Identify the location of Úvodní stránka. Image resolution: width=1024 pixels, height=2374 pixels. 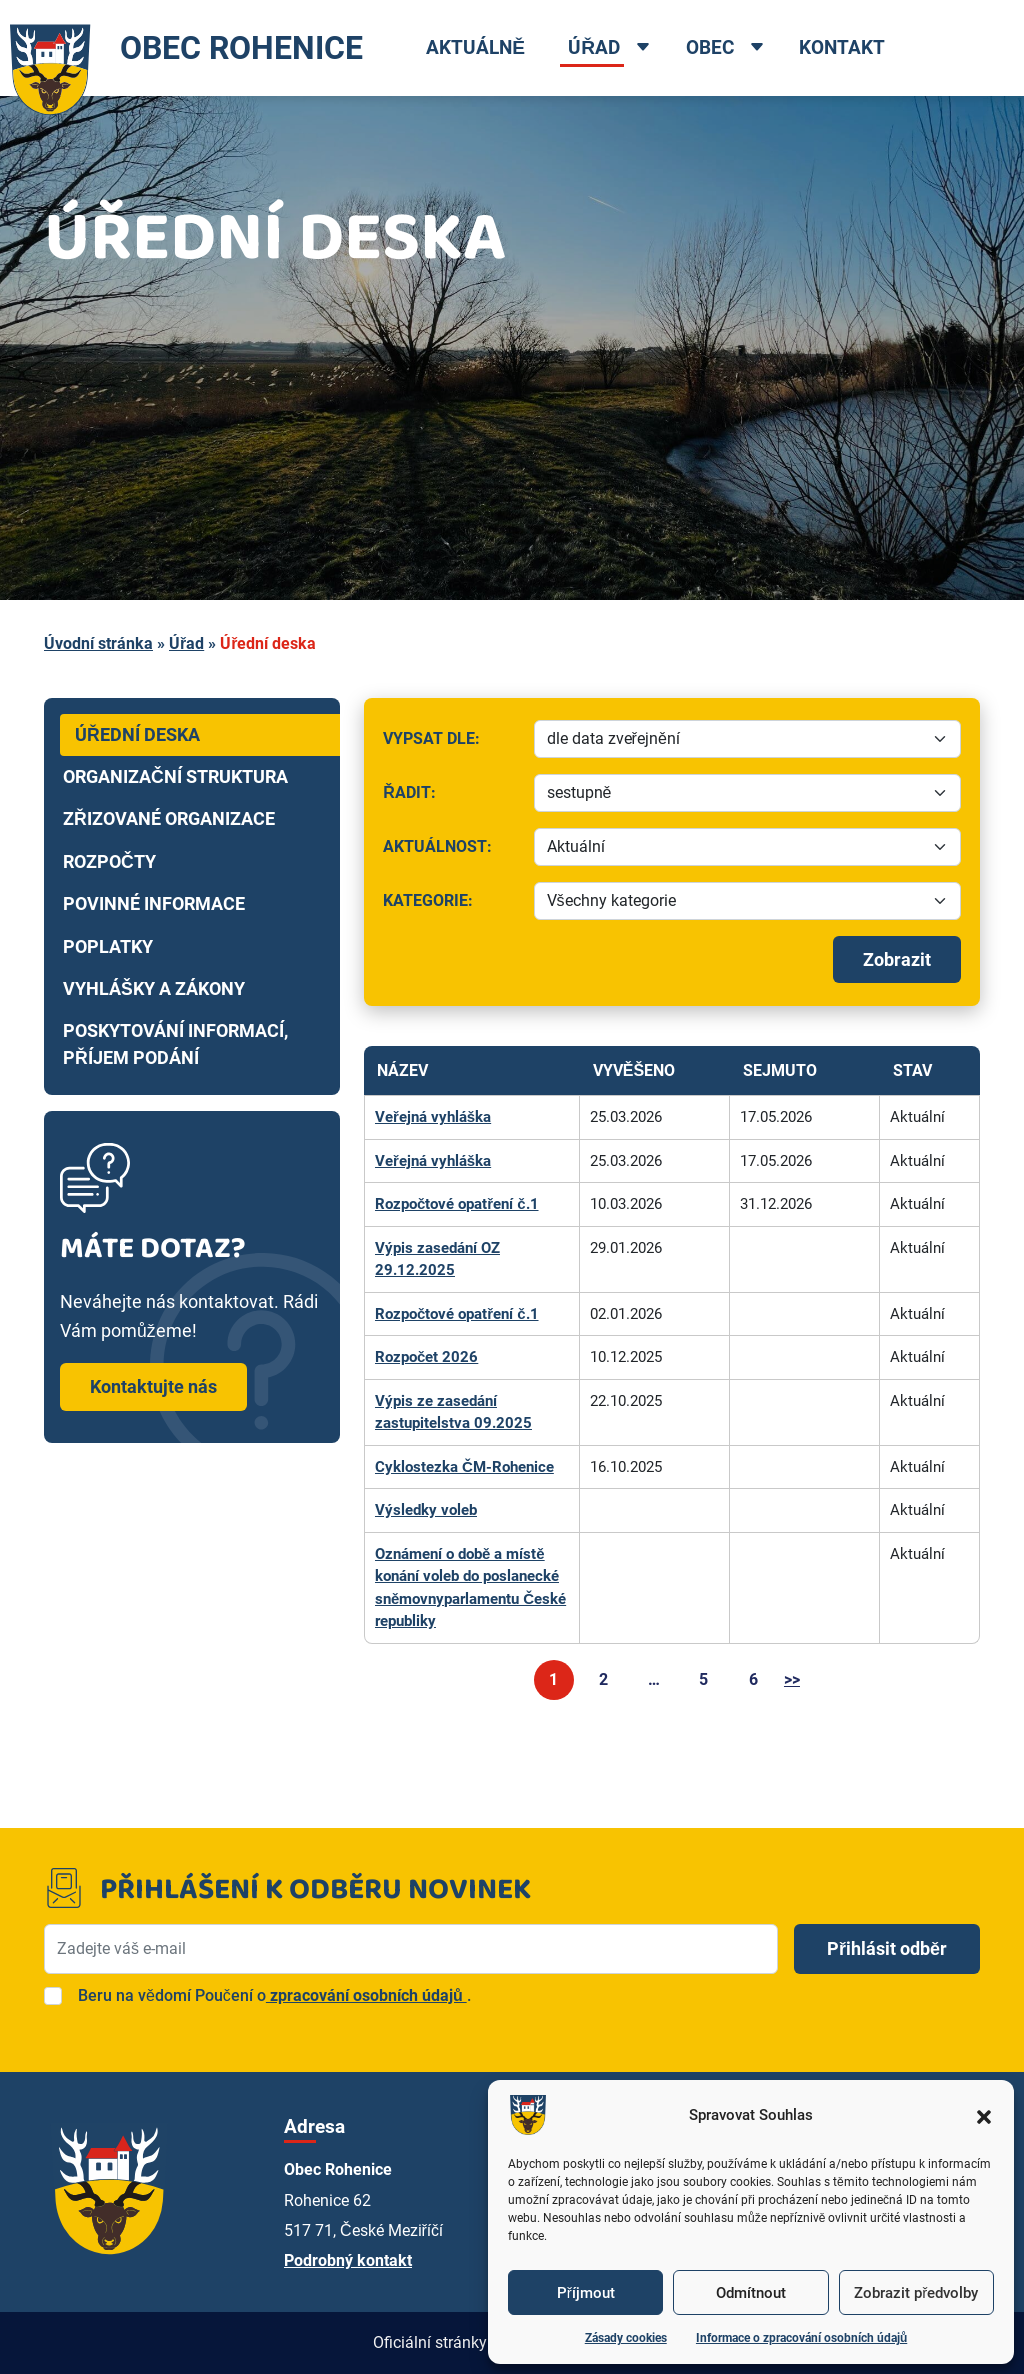
(98, 643).